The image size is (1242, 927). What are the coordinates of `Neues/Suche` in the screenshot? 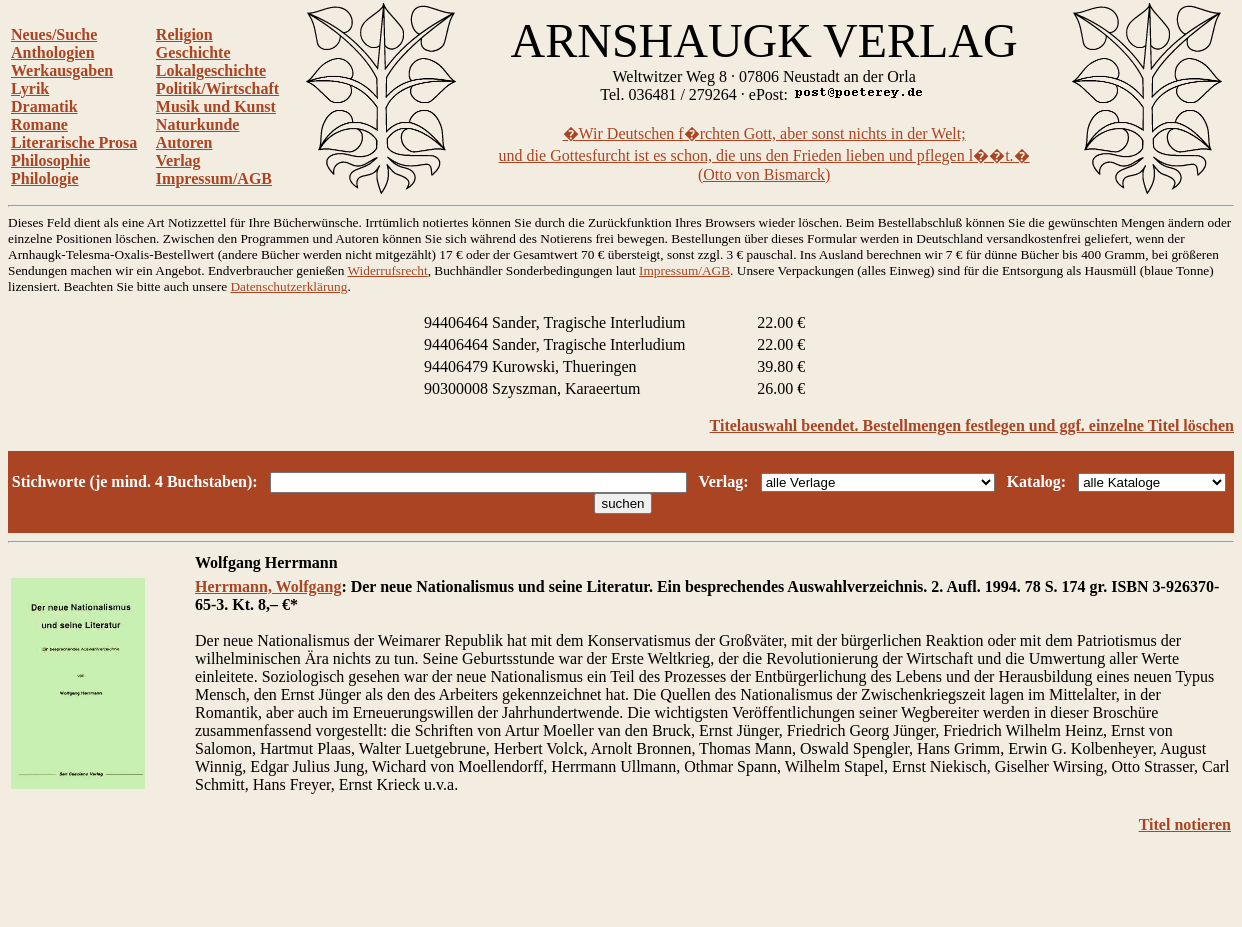 It's located at (54, 34).